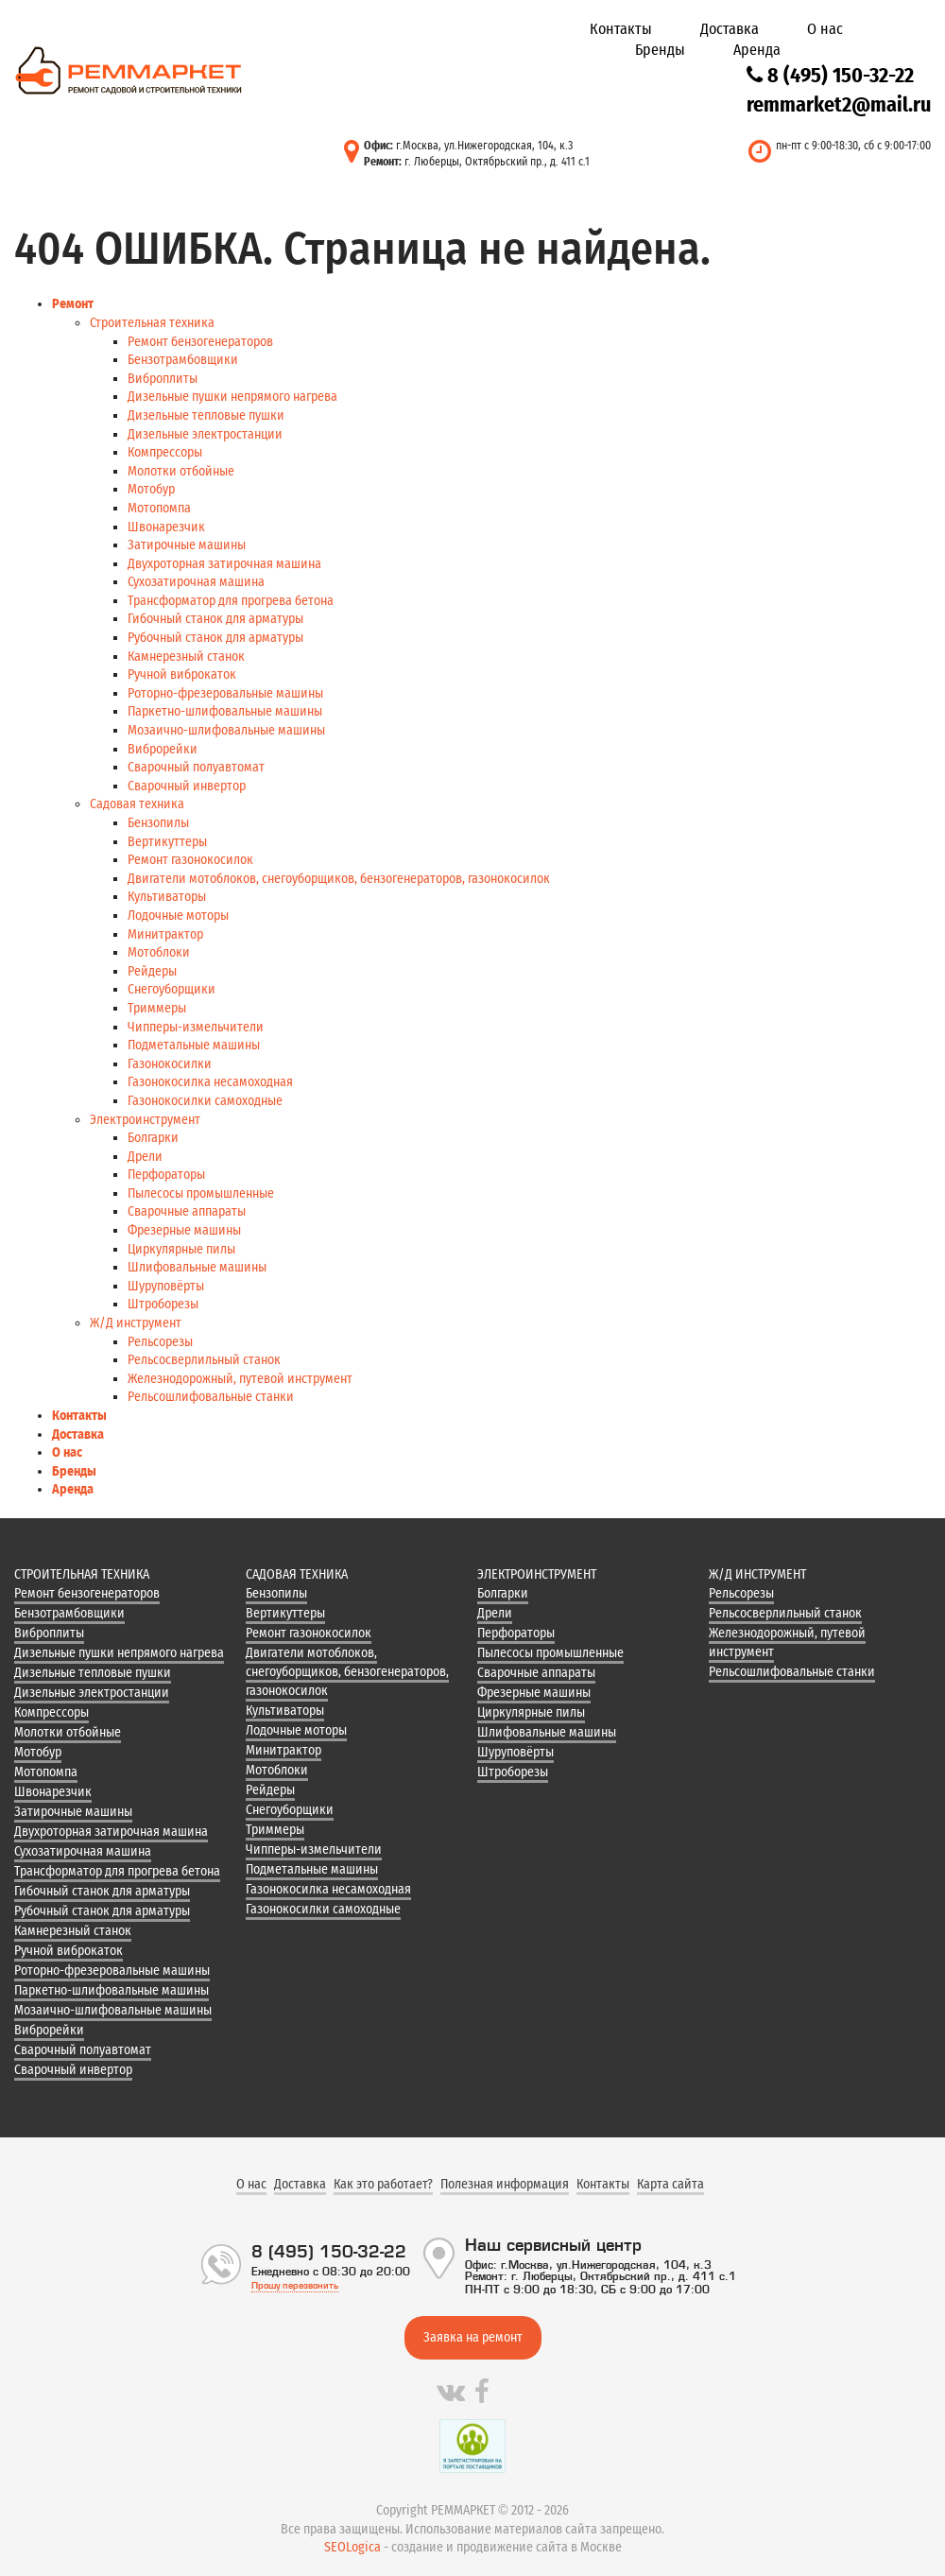 This screenshot has width=945, height=2576. I want to click on Камнерезный станок, so click(186, 656).